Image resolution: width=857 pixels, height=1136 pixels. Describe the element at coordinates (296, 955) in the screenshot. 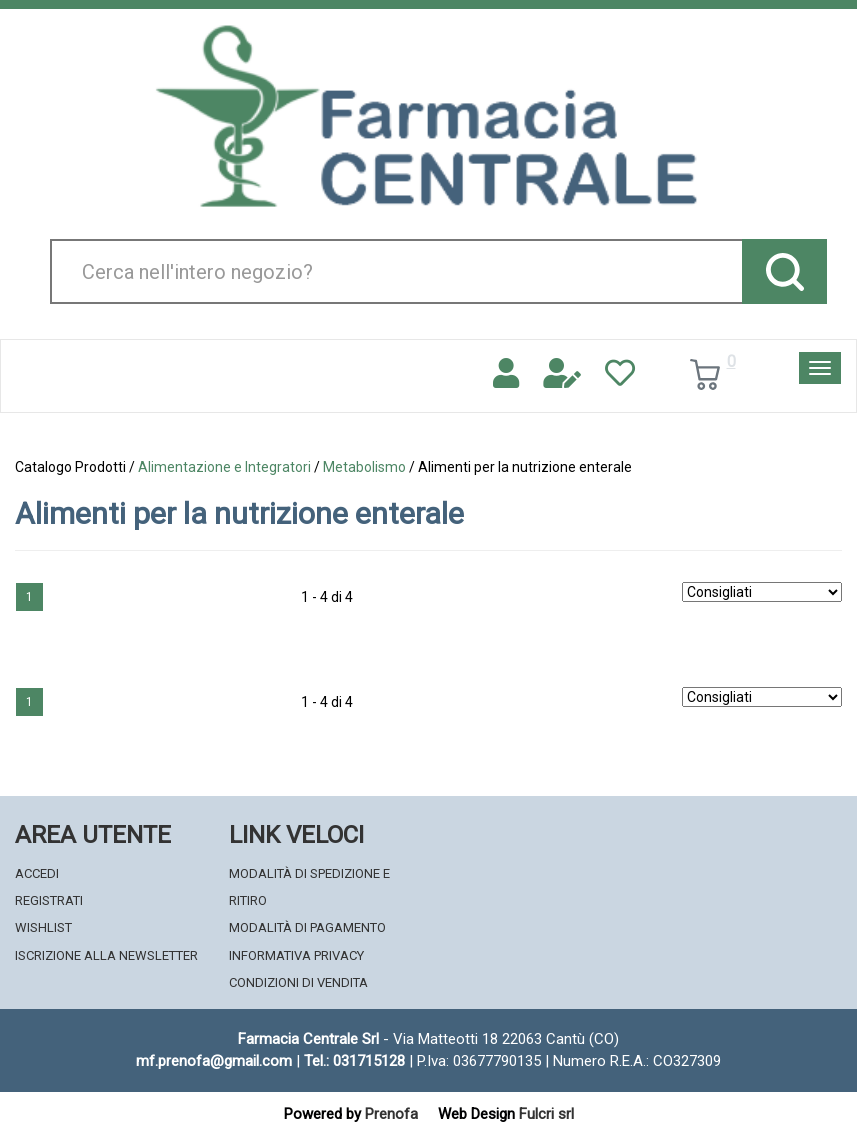

I see `Informativa Privacy` at that location.